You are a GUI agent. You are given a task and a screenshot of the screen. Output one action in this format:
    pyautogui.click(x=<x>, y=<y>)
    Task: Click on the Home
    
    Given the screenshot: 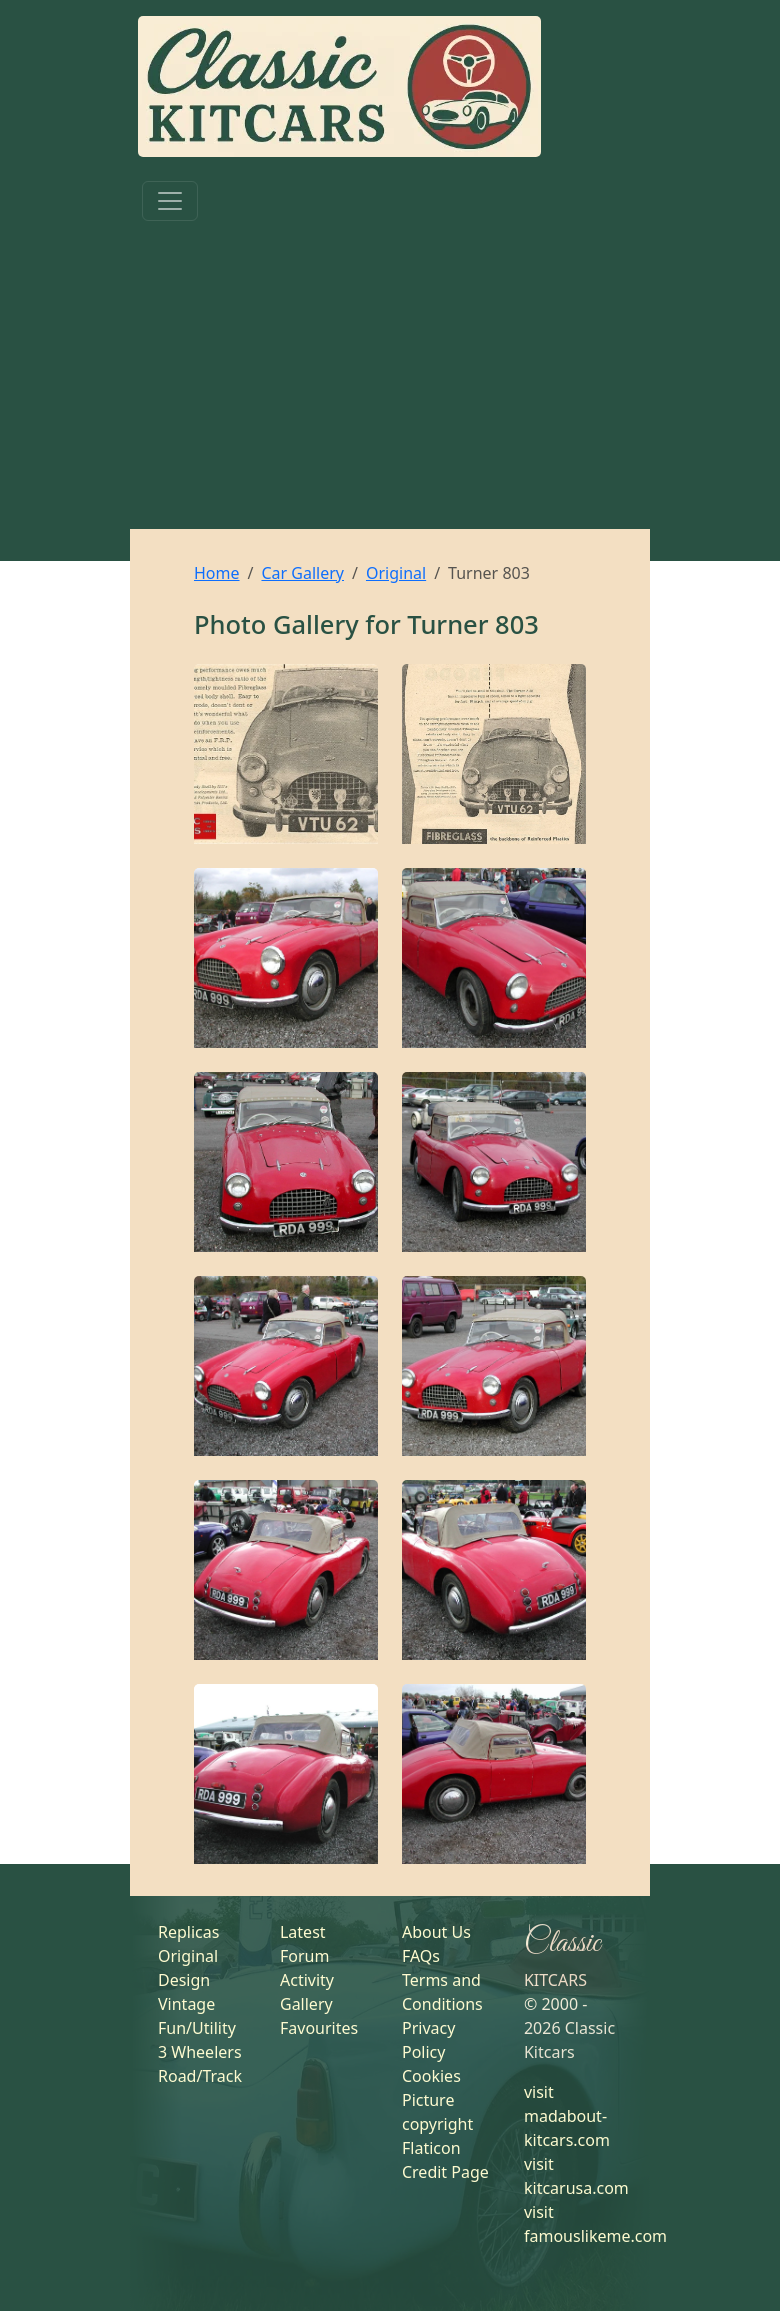 What is the action you would take?
    pyautogui.click(x=217, y=573)
    